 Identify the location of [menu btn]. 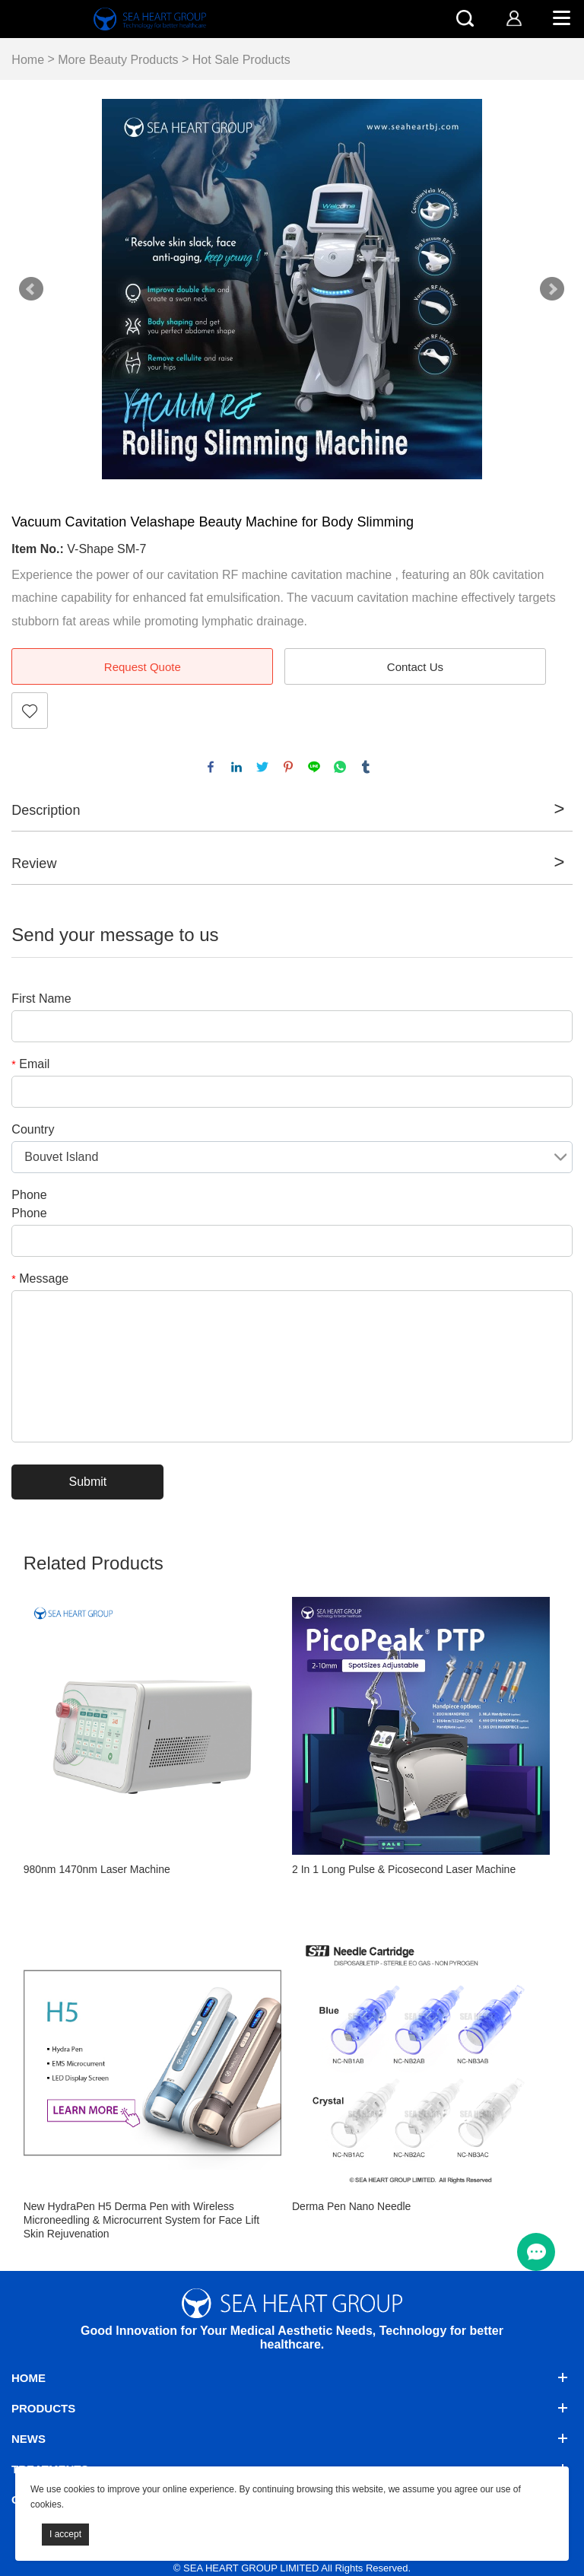
(536, 2252).